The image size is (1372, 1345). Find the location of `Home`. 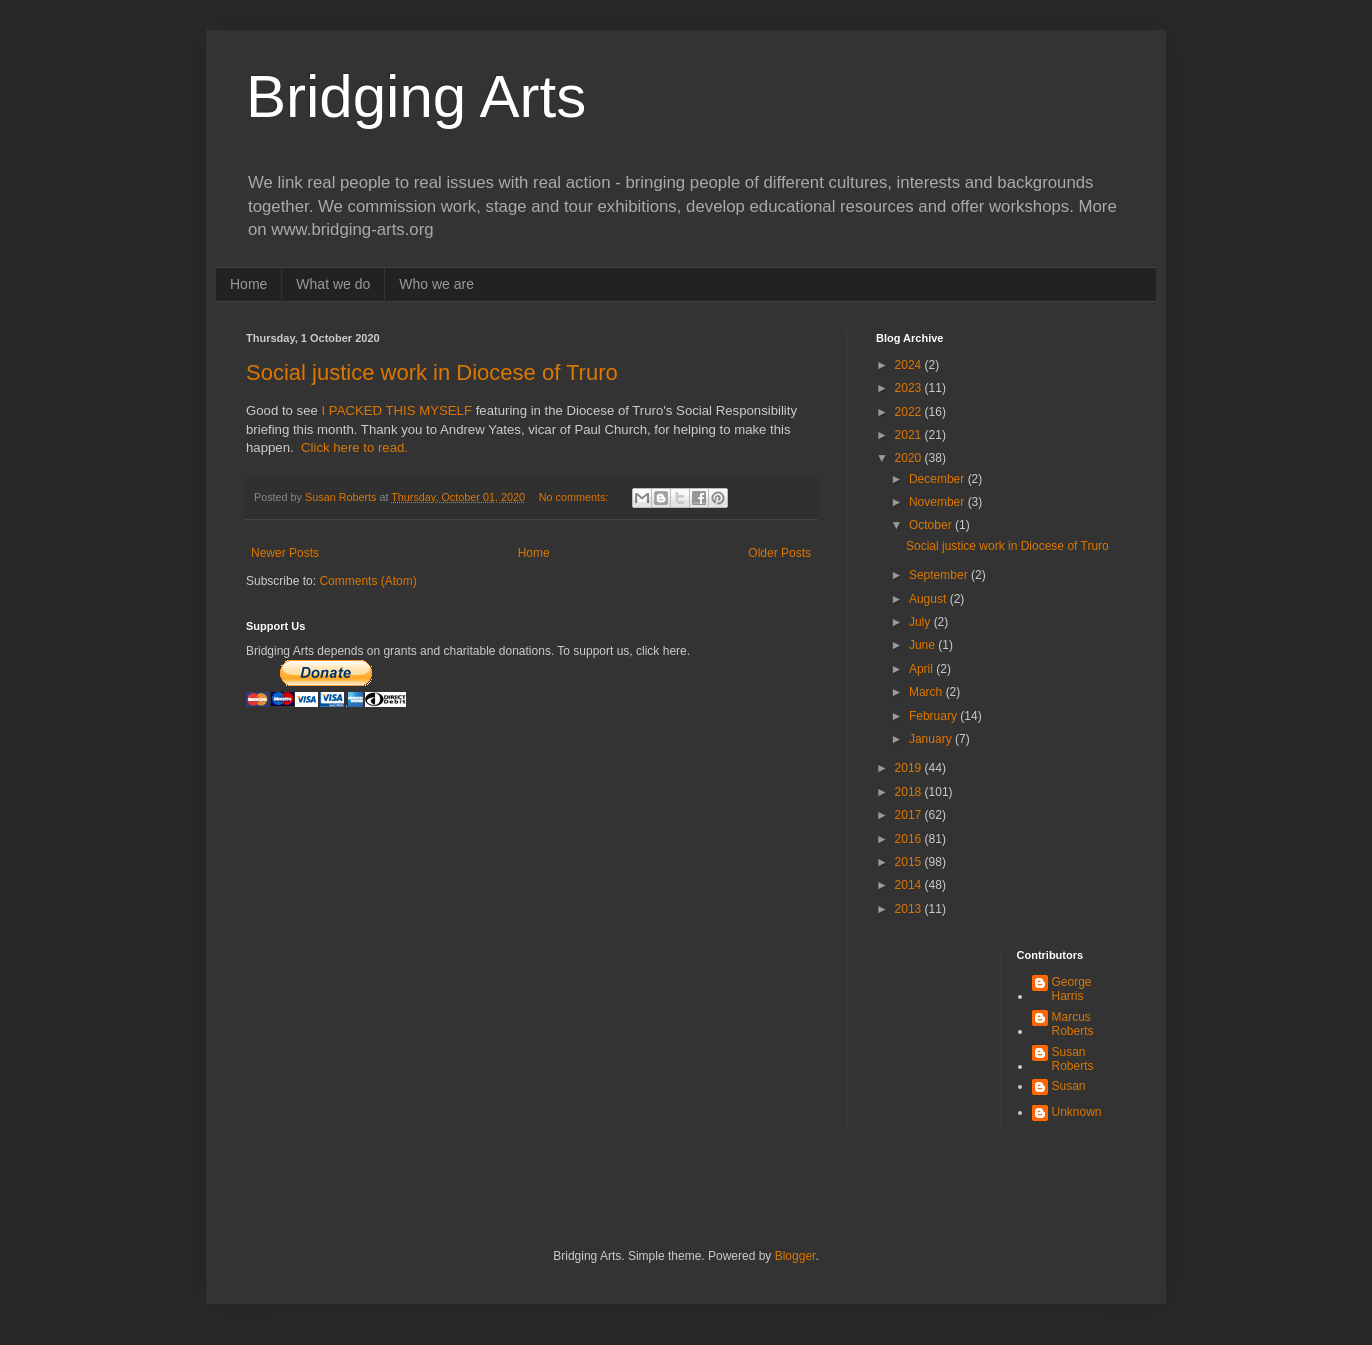

Home is located at coordinates (248, 284).